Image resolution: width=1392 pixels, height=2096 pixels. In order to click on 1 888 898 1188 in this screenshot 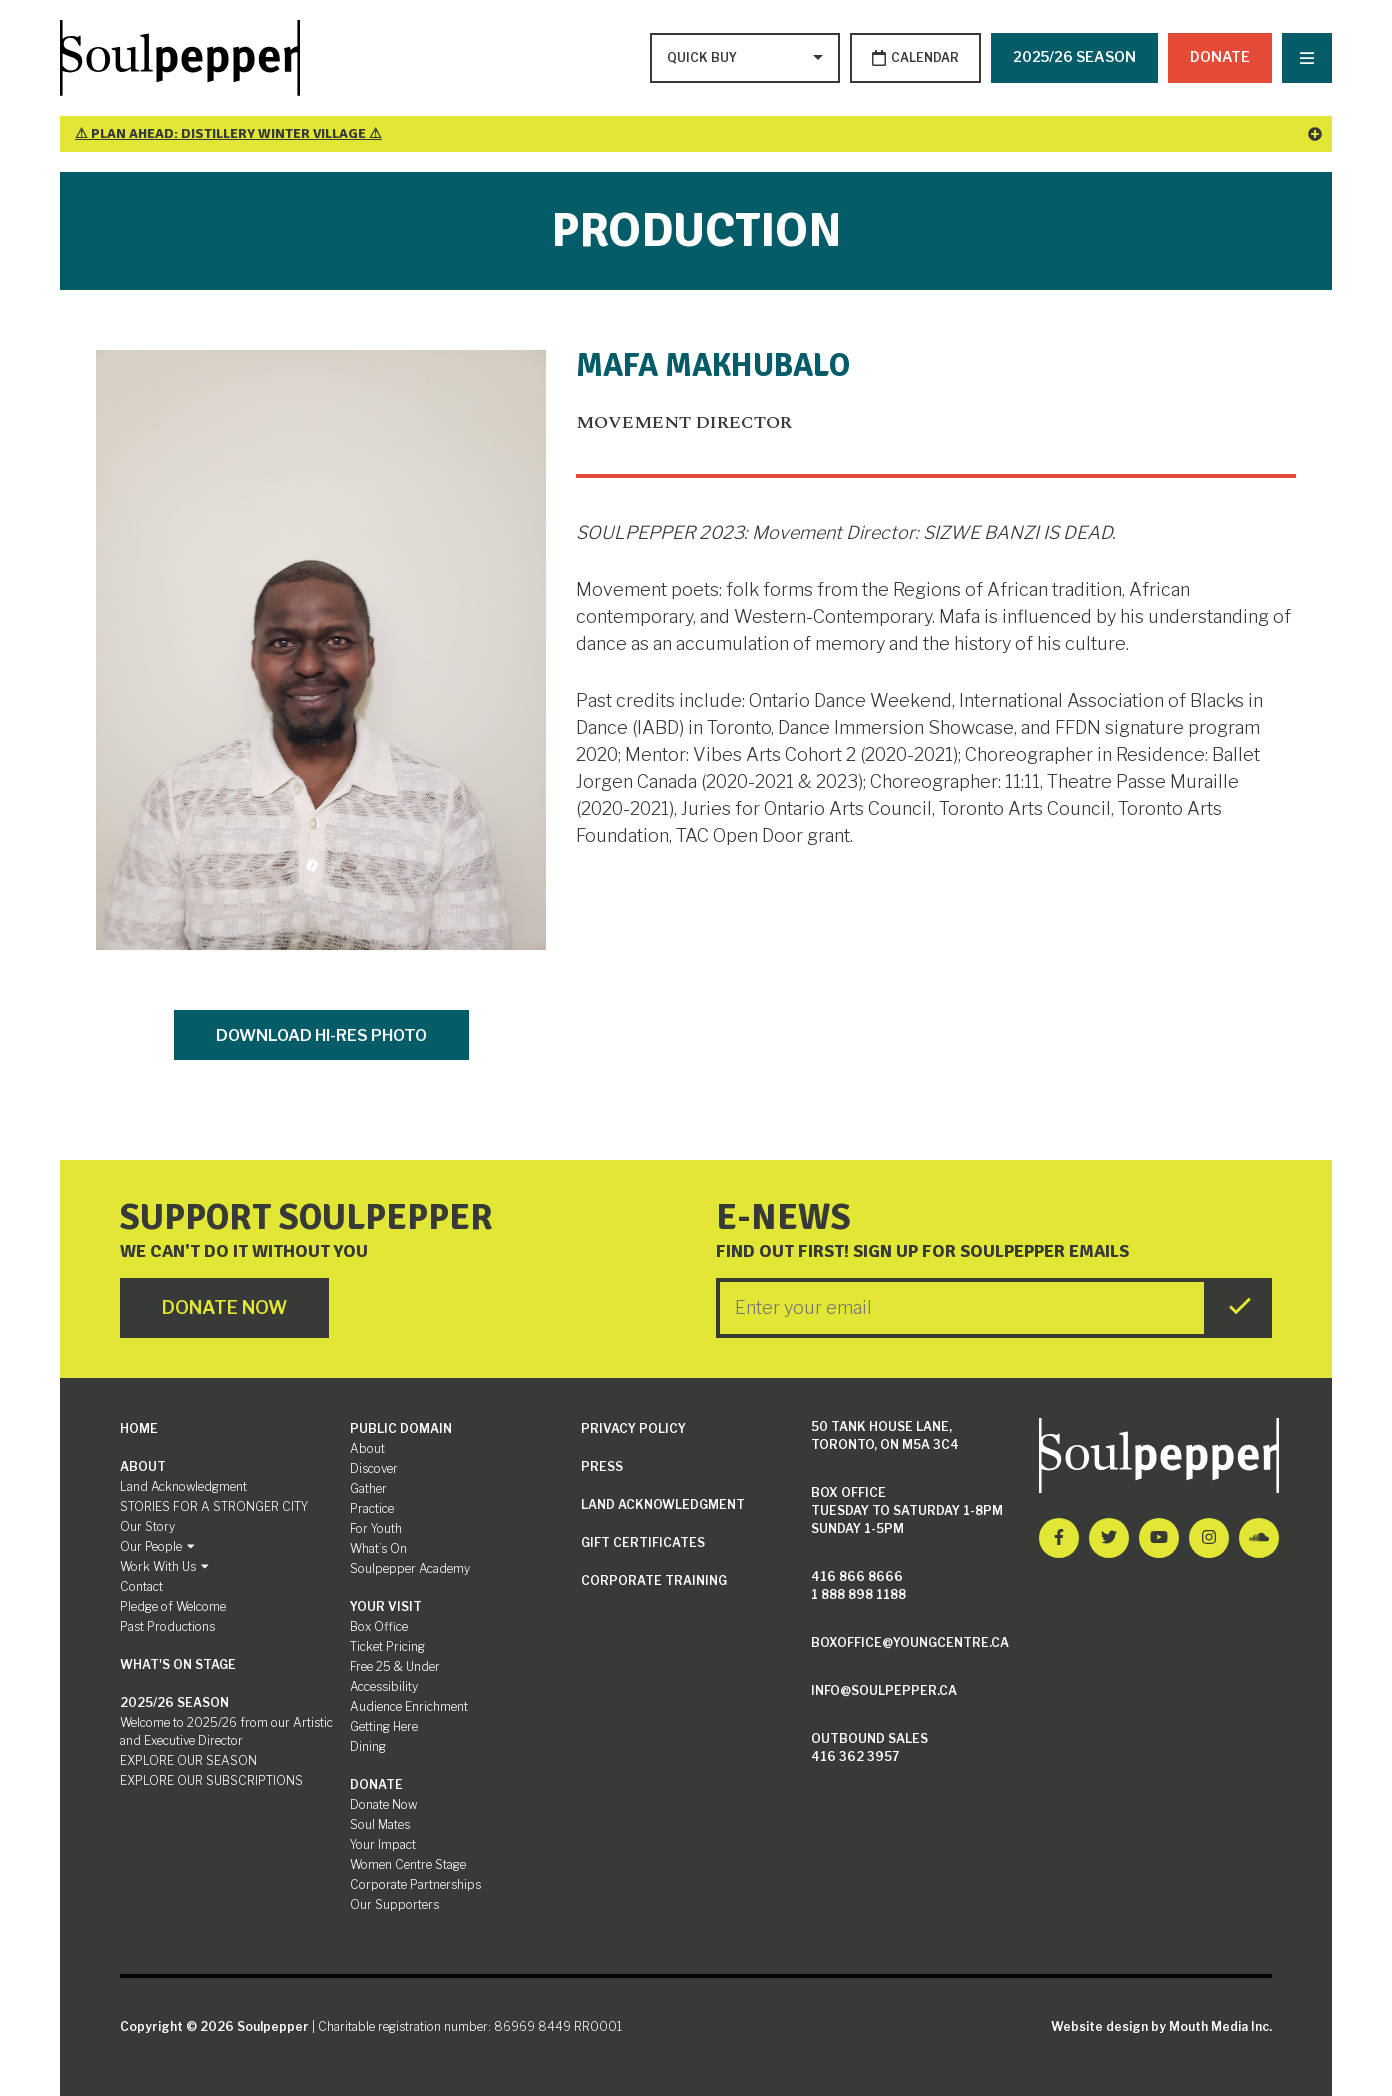, I will do `click(858, 1594)`.